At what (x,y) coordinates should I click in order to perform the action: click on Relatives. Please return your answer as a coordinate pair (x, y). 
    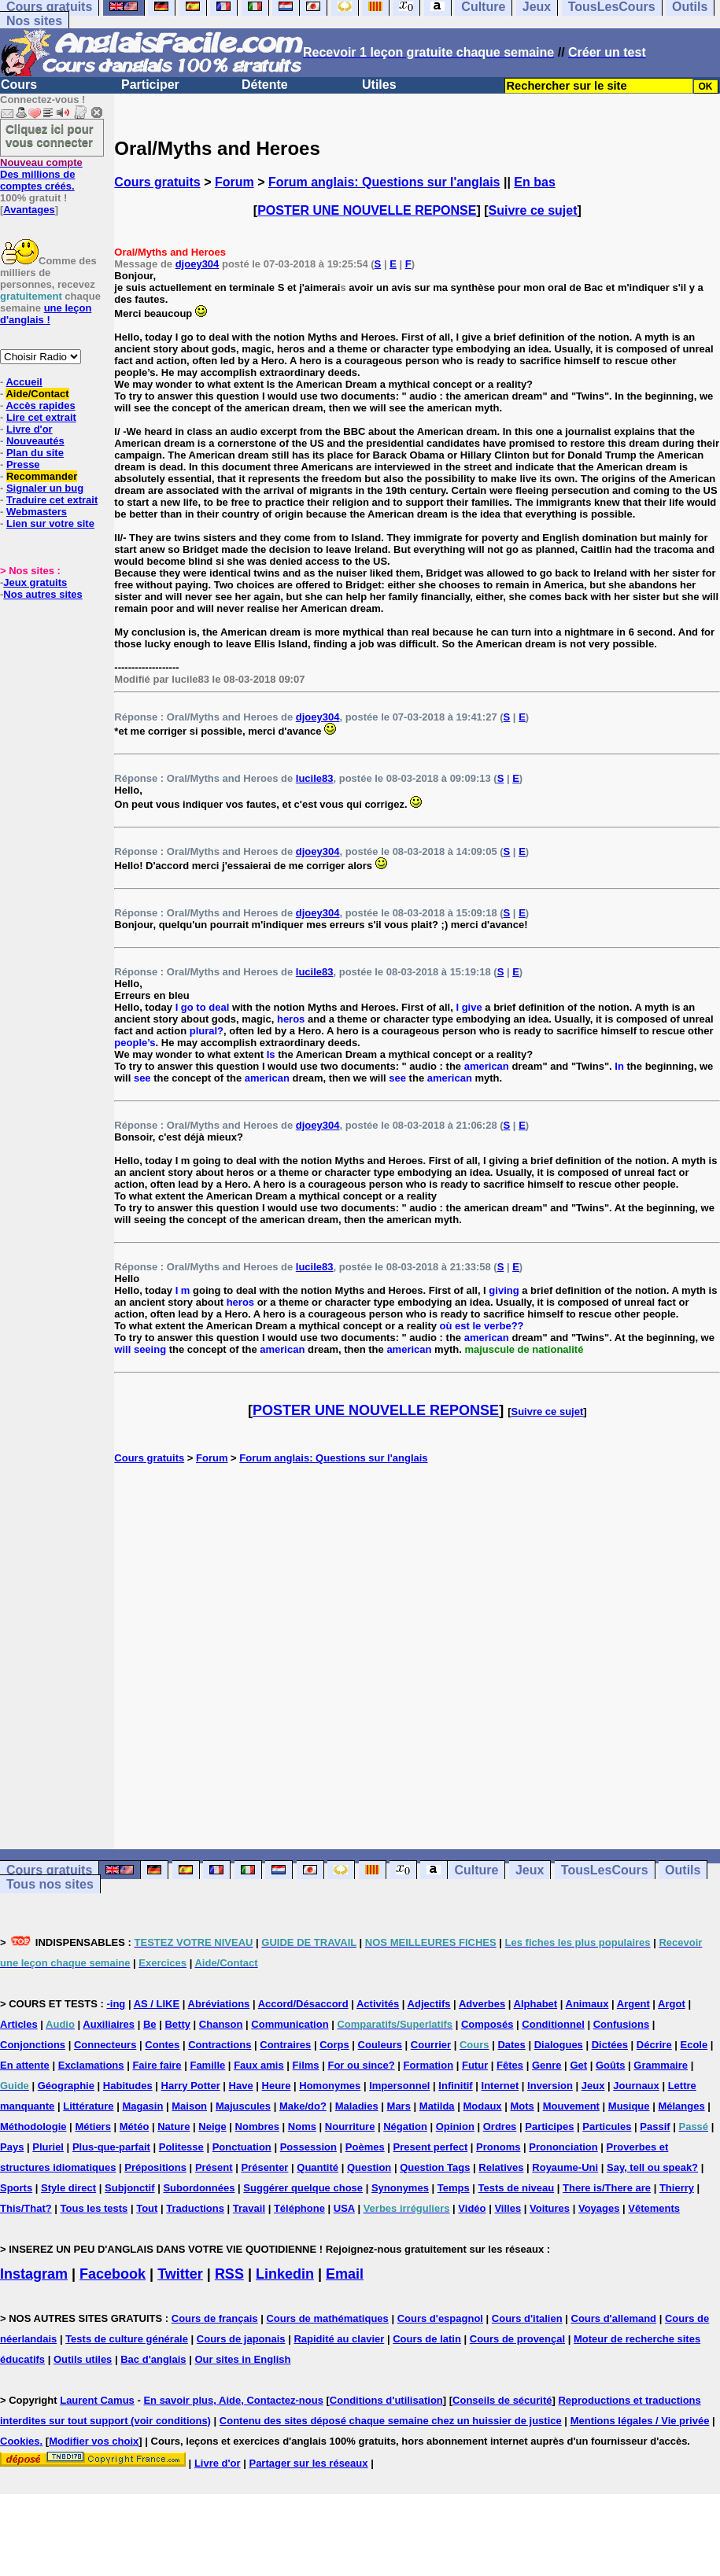
    Looking at the image, I should click on (500, 2167).